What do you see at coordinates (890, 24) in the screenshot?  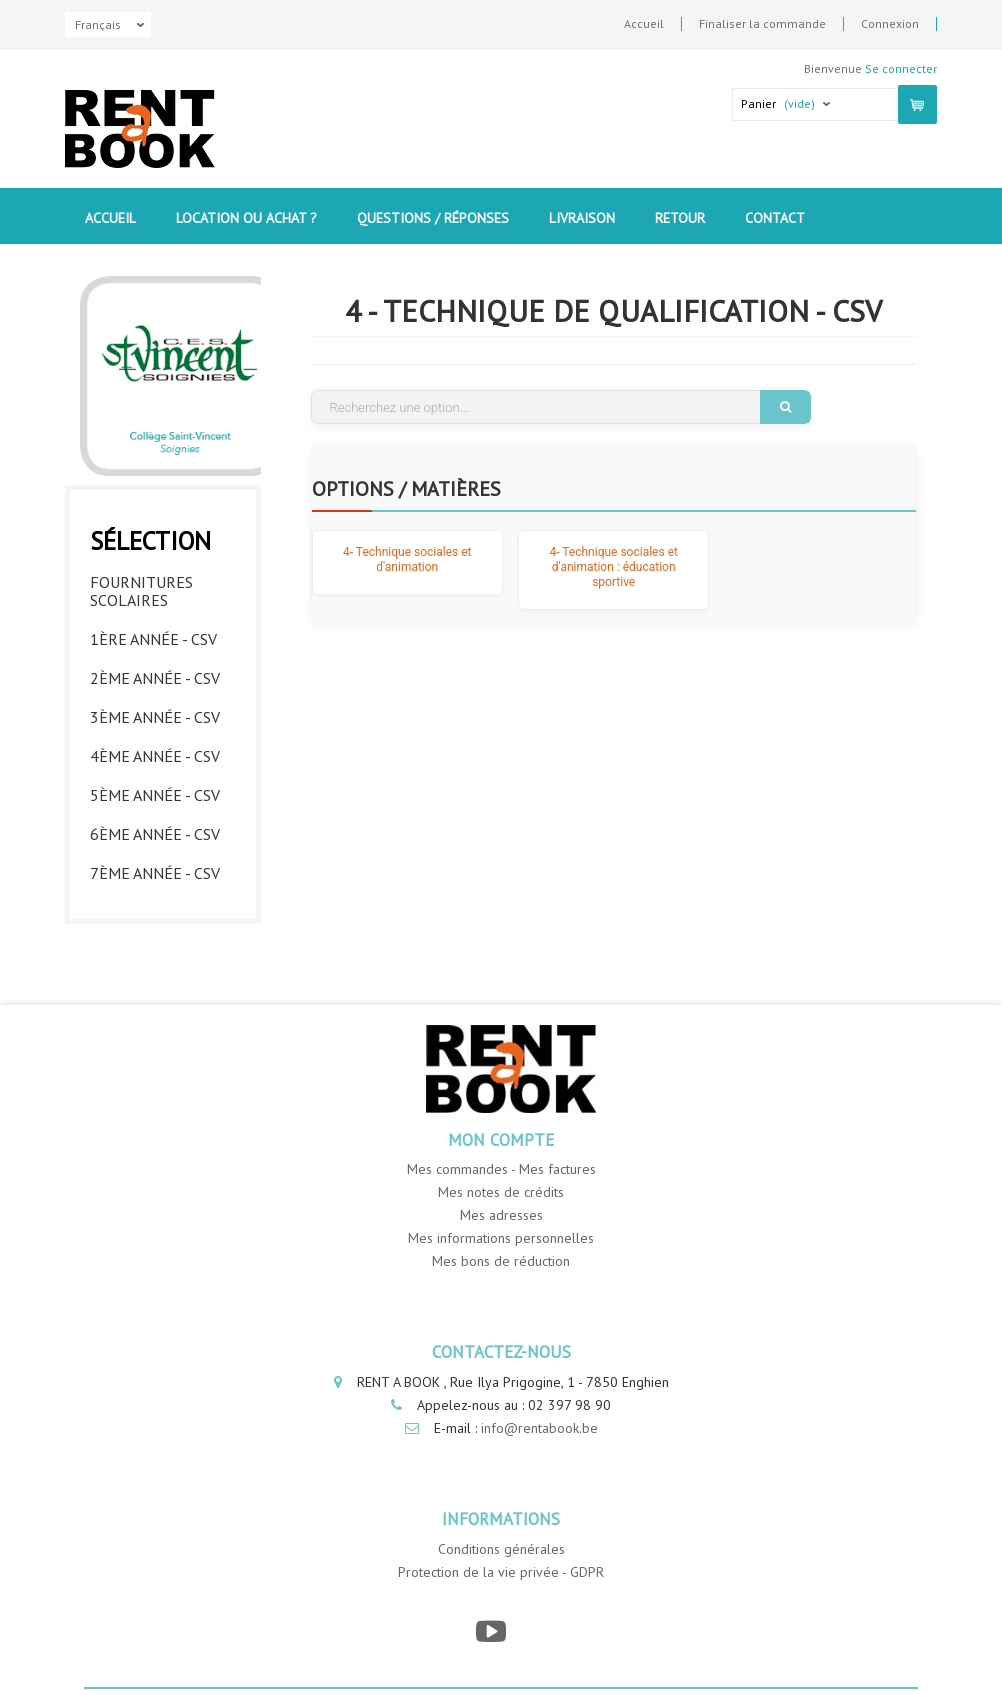 I see `Connexion` at bounding box center [890, 24].